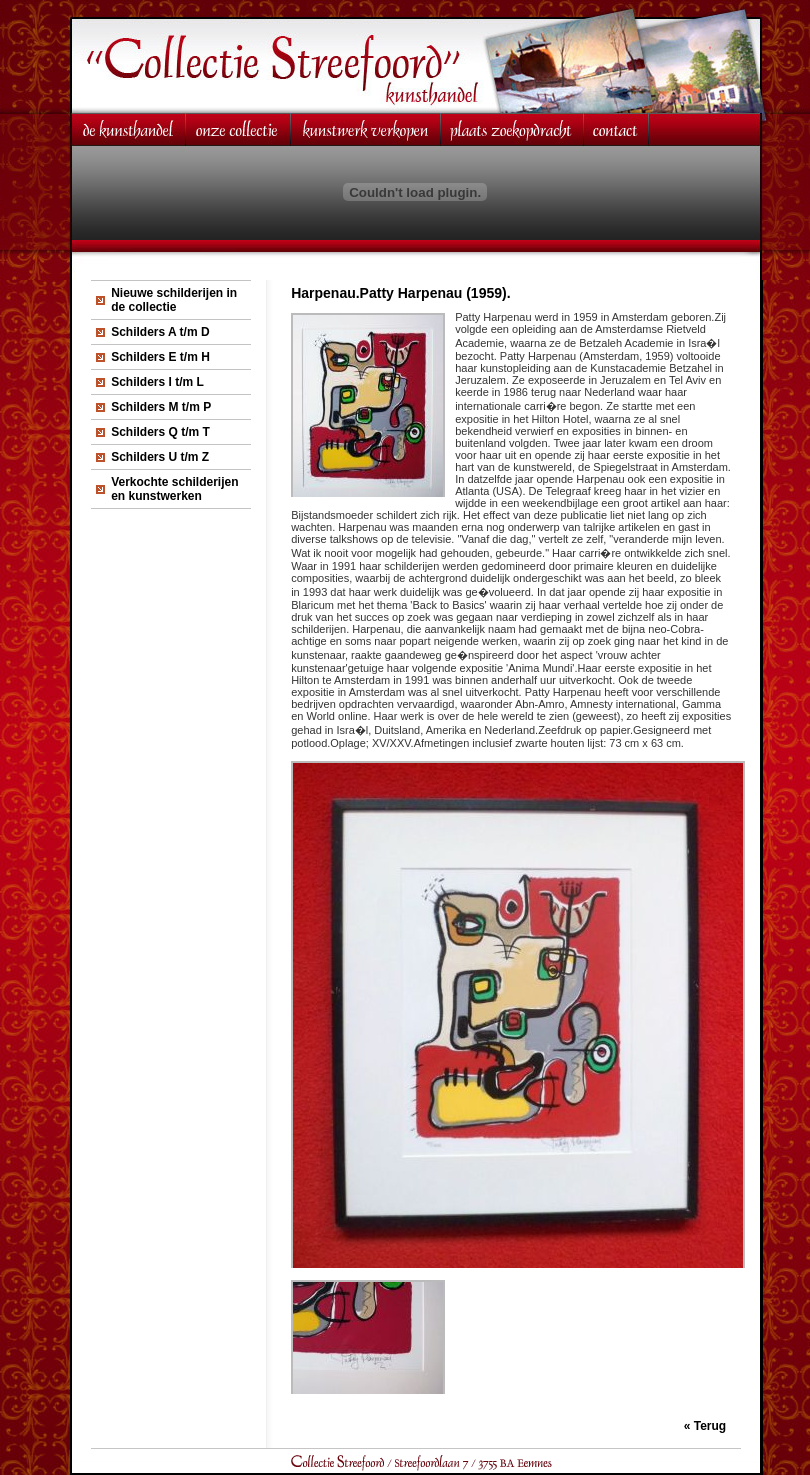 The height and width of the screenshot is (1475, 810). I want to click on Schilders E t/m H, so click(160, 357).